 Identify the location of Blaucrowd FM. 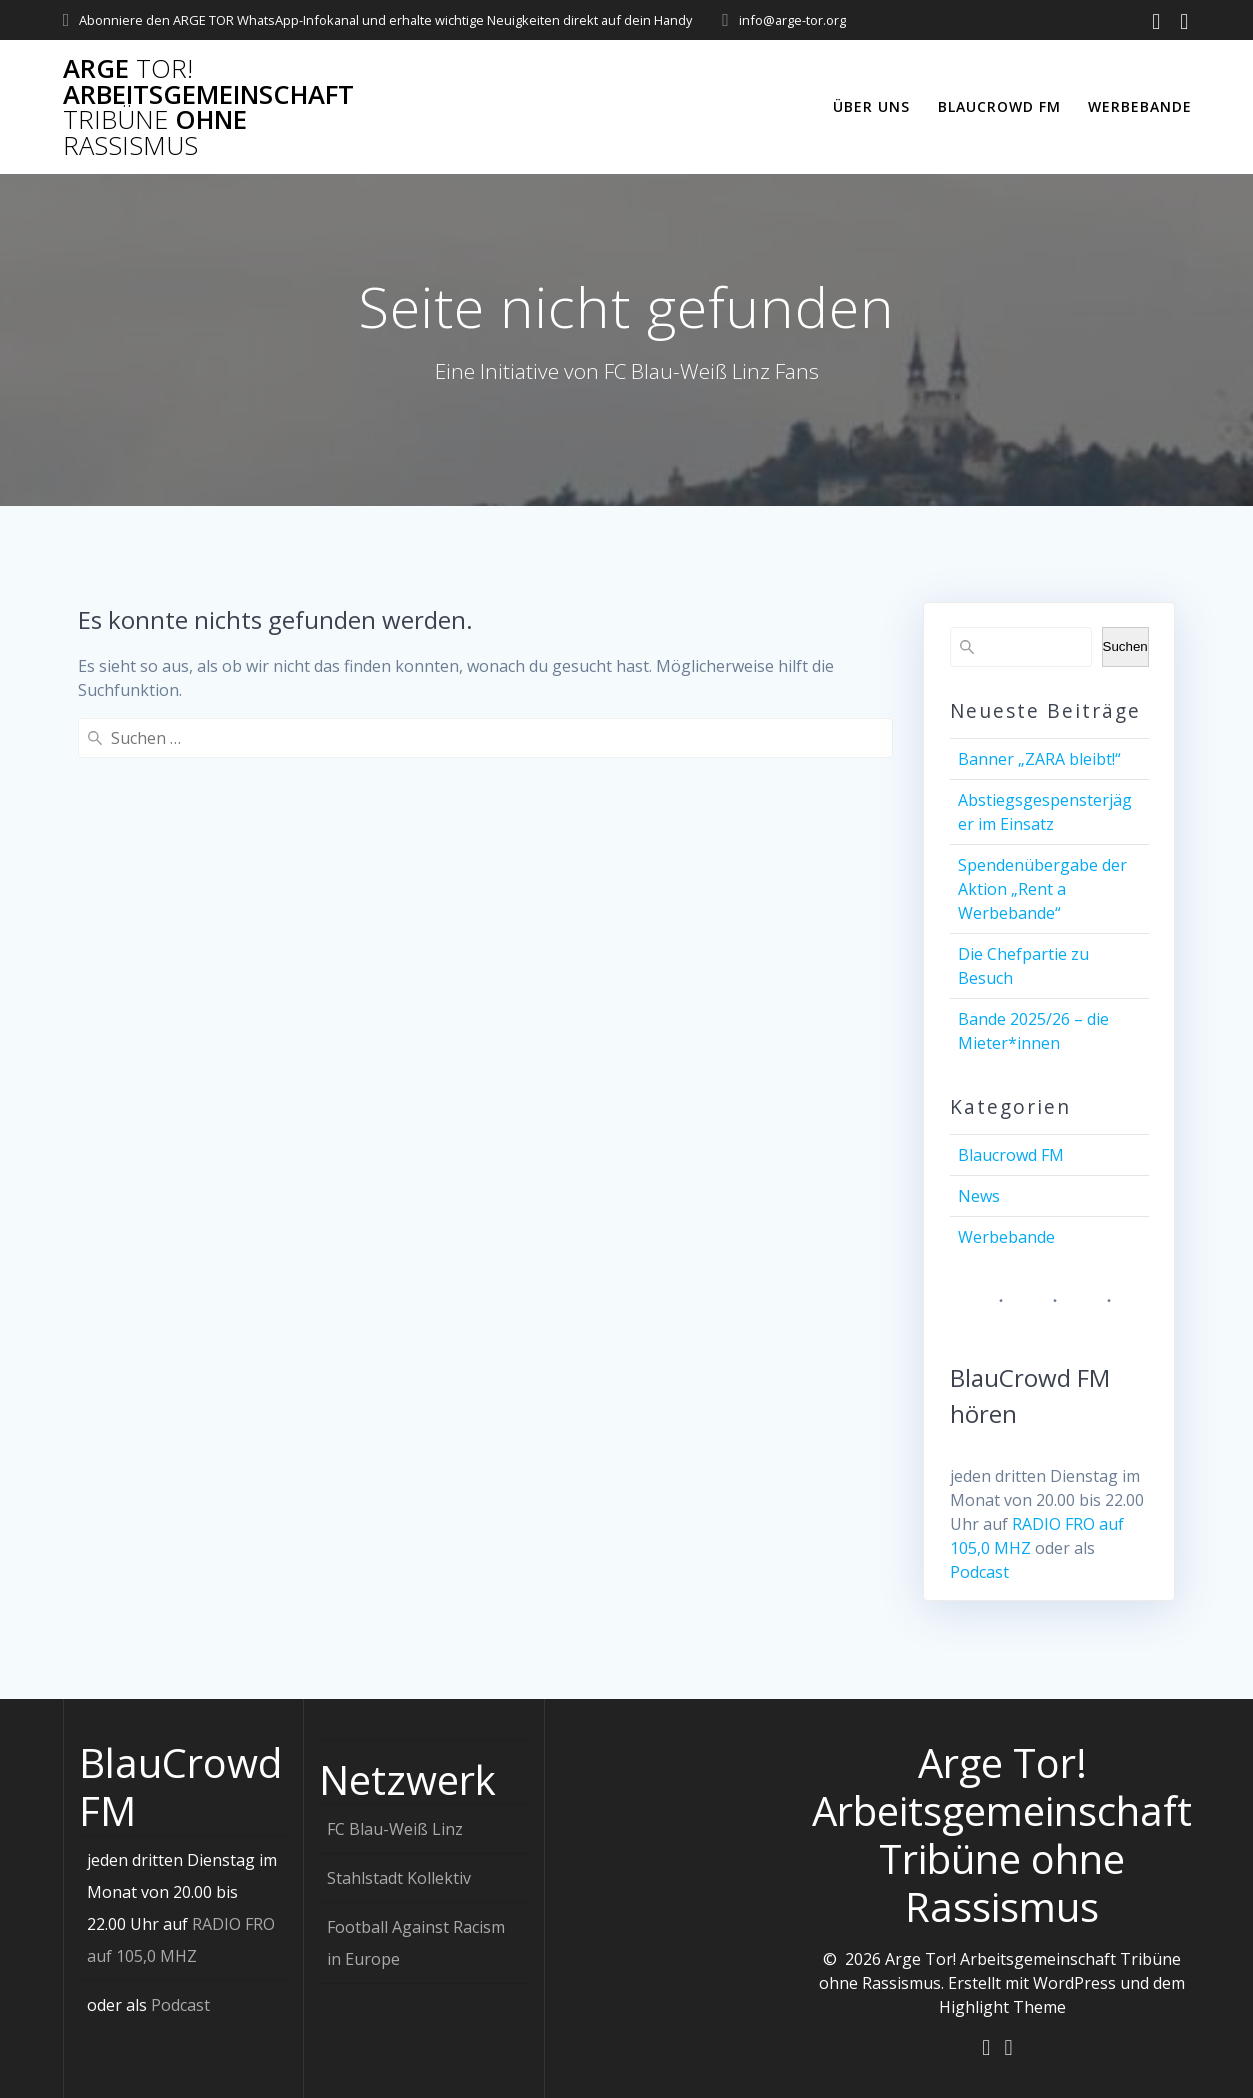
(999, 106).